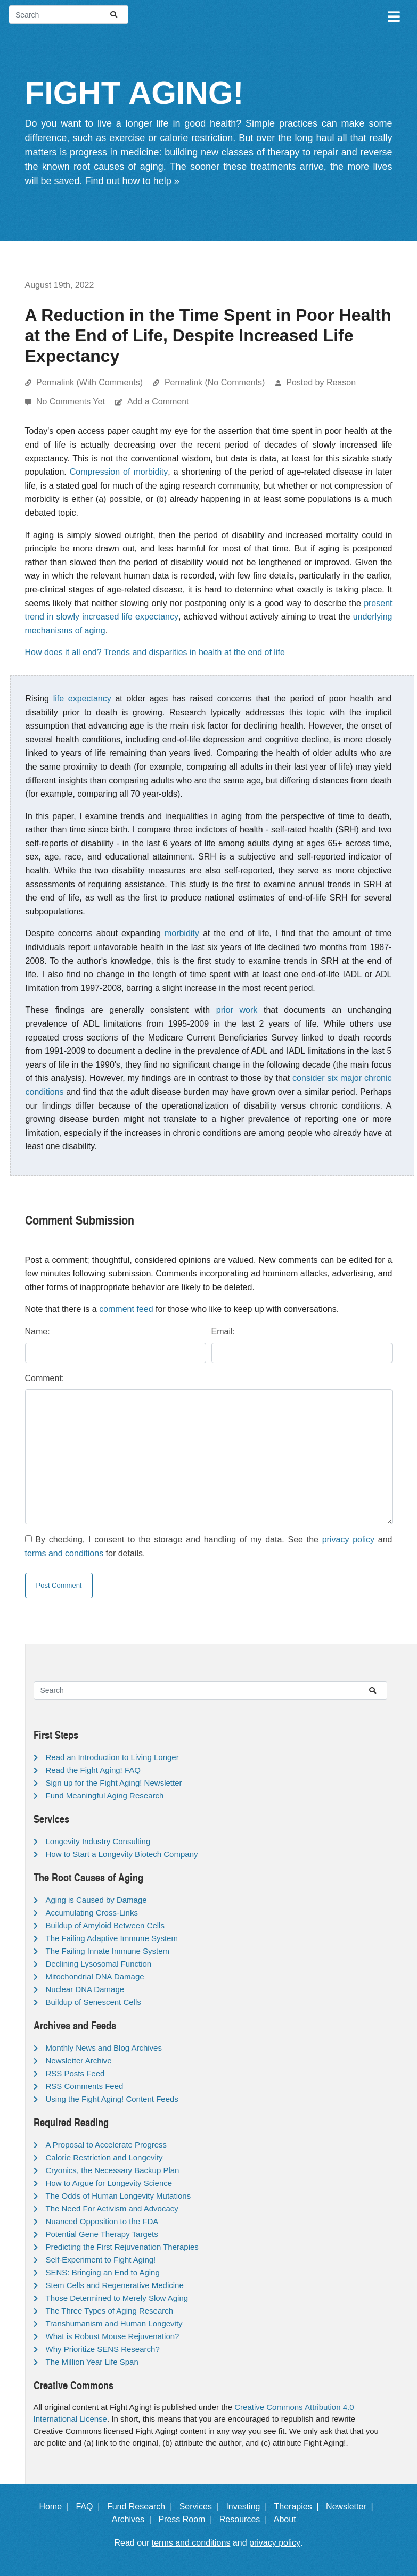  I want to click on Newsletter |, so click(352, 2506).